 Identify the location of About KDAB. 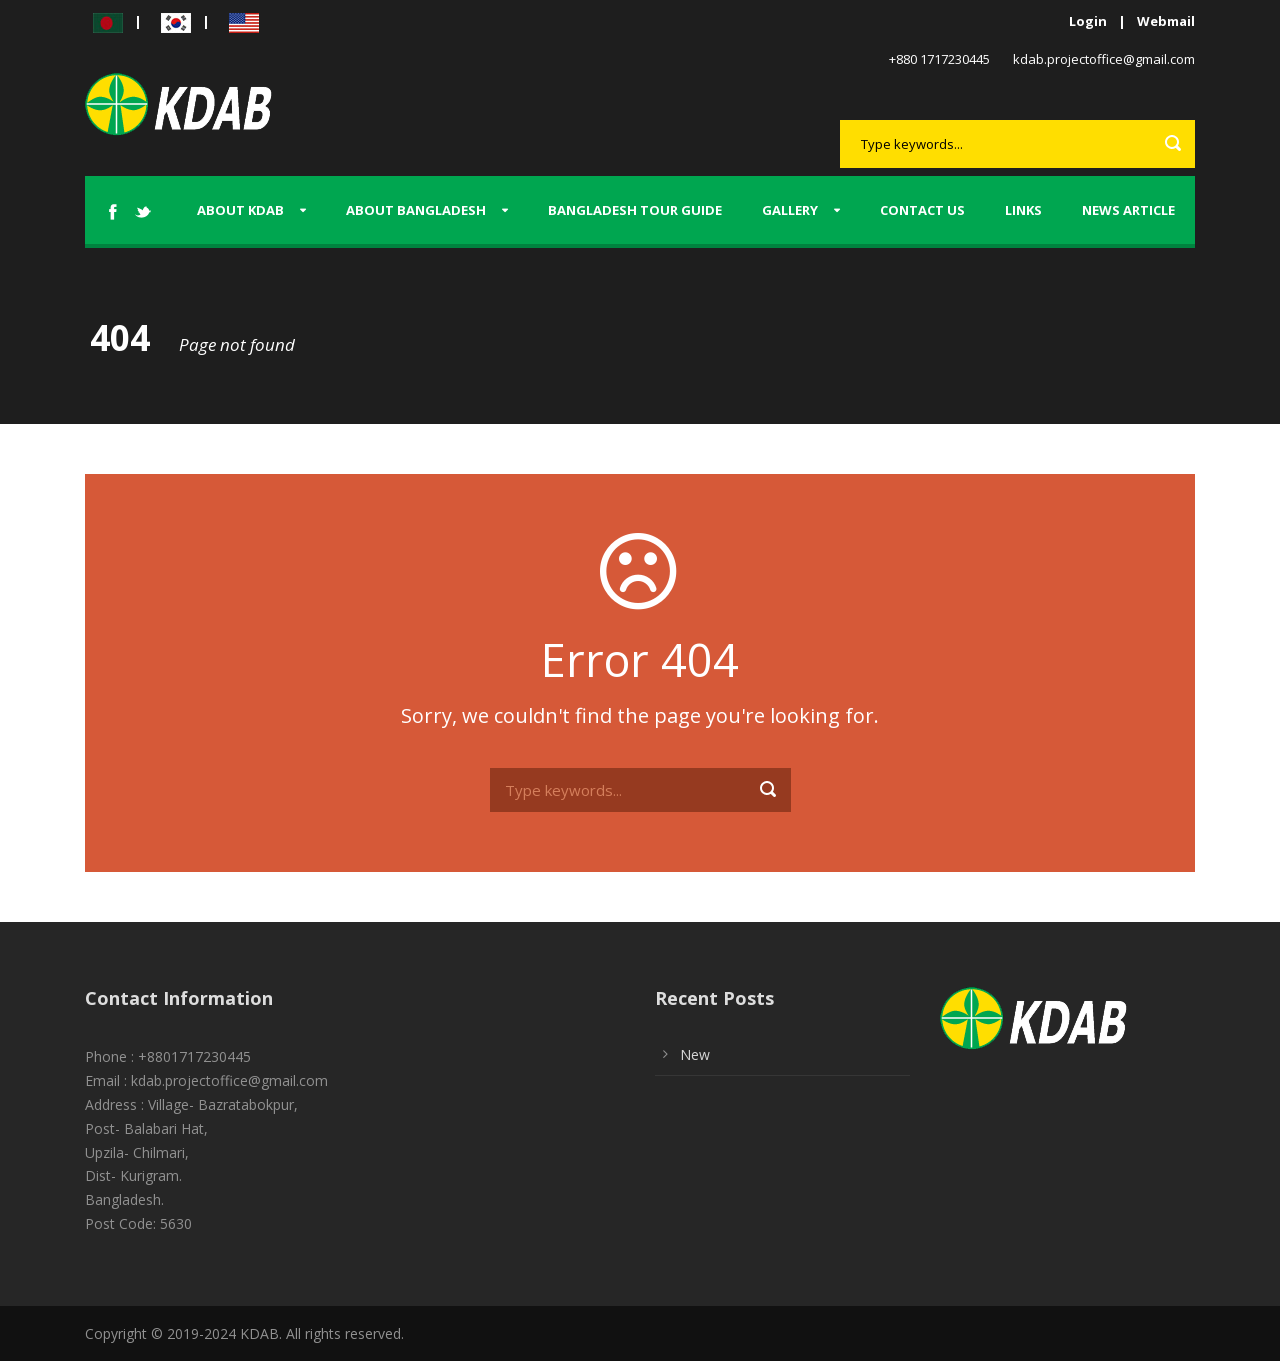
(240, 210).